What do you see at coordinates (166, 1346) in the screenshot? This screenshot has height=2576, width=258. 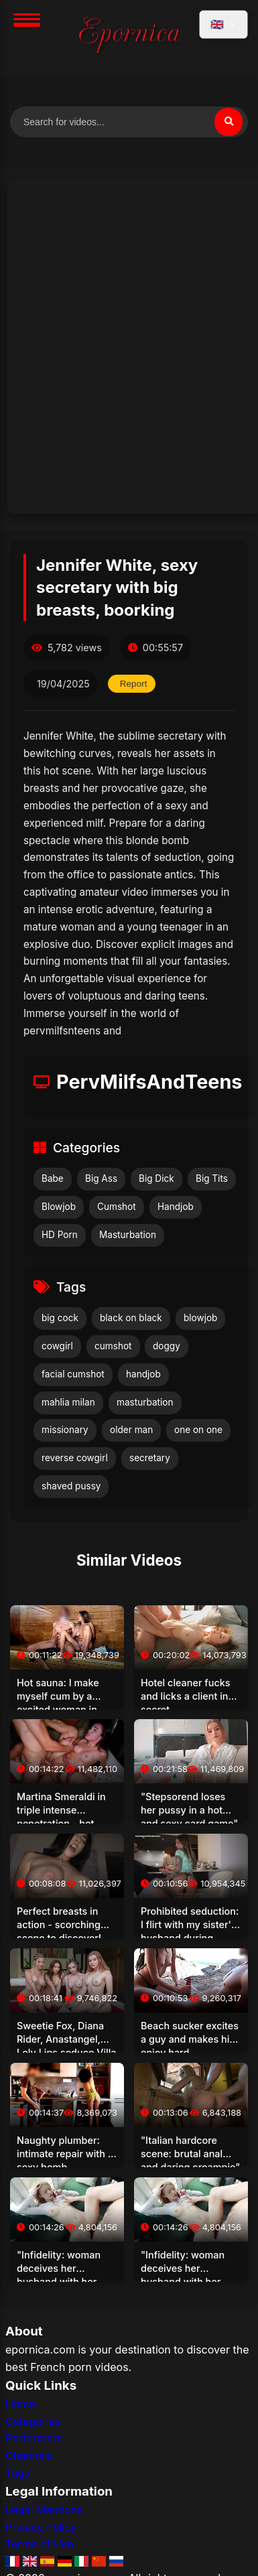 I see `doggy` at bounding box center [166, 1346].